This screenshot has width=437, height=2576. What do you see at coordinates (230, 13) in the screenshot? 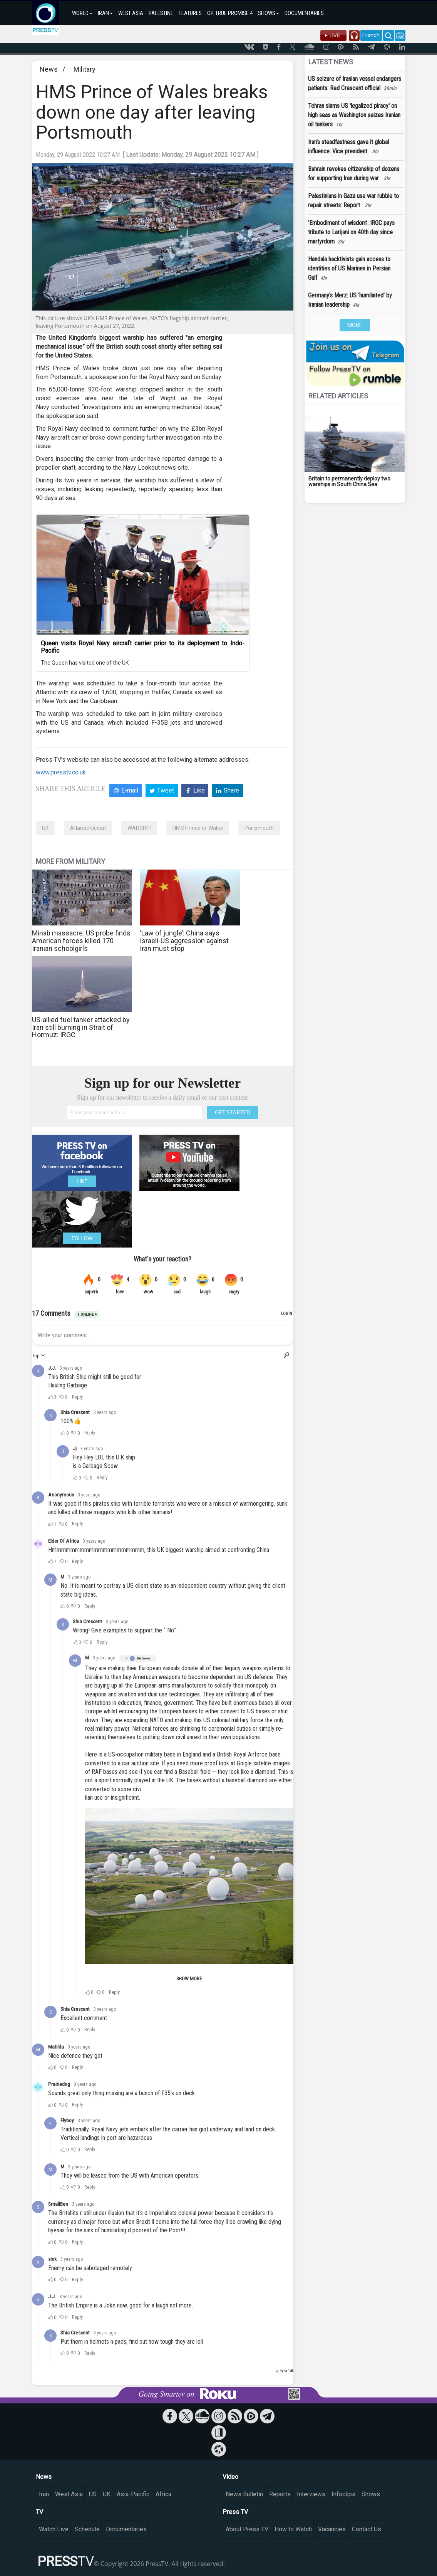
I see `OP. TRUE PROMISE 4` at bounding box center [230, 13].